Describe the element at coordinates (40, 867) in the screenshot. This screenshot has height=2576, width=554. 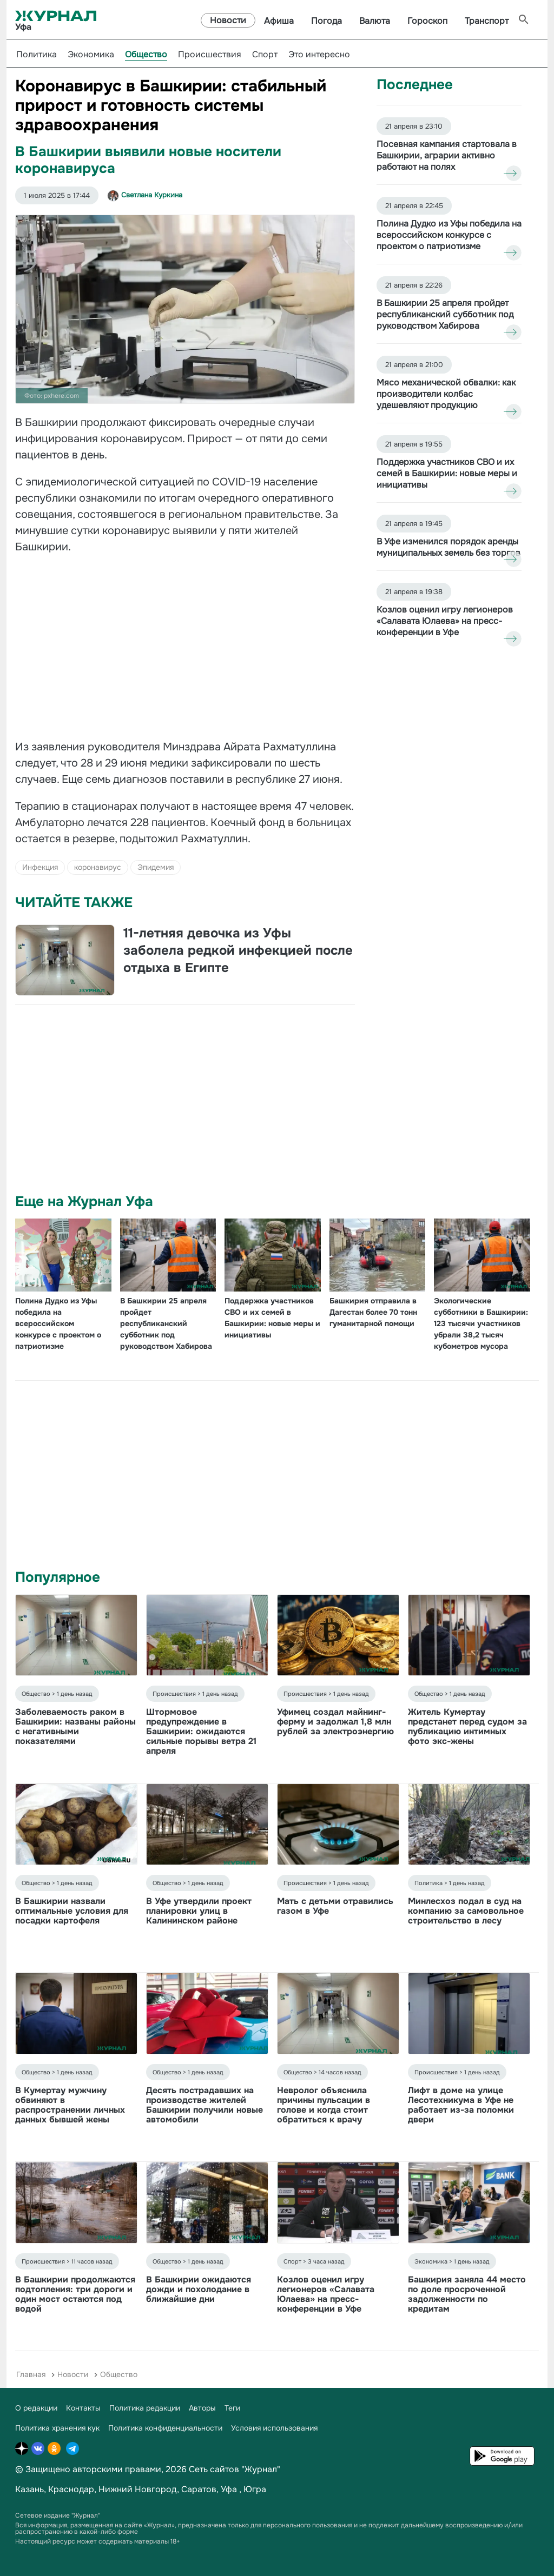
I see `Инфекция` at that location.